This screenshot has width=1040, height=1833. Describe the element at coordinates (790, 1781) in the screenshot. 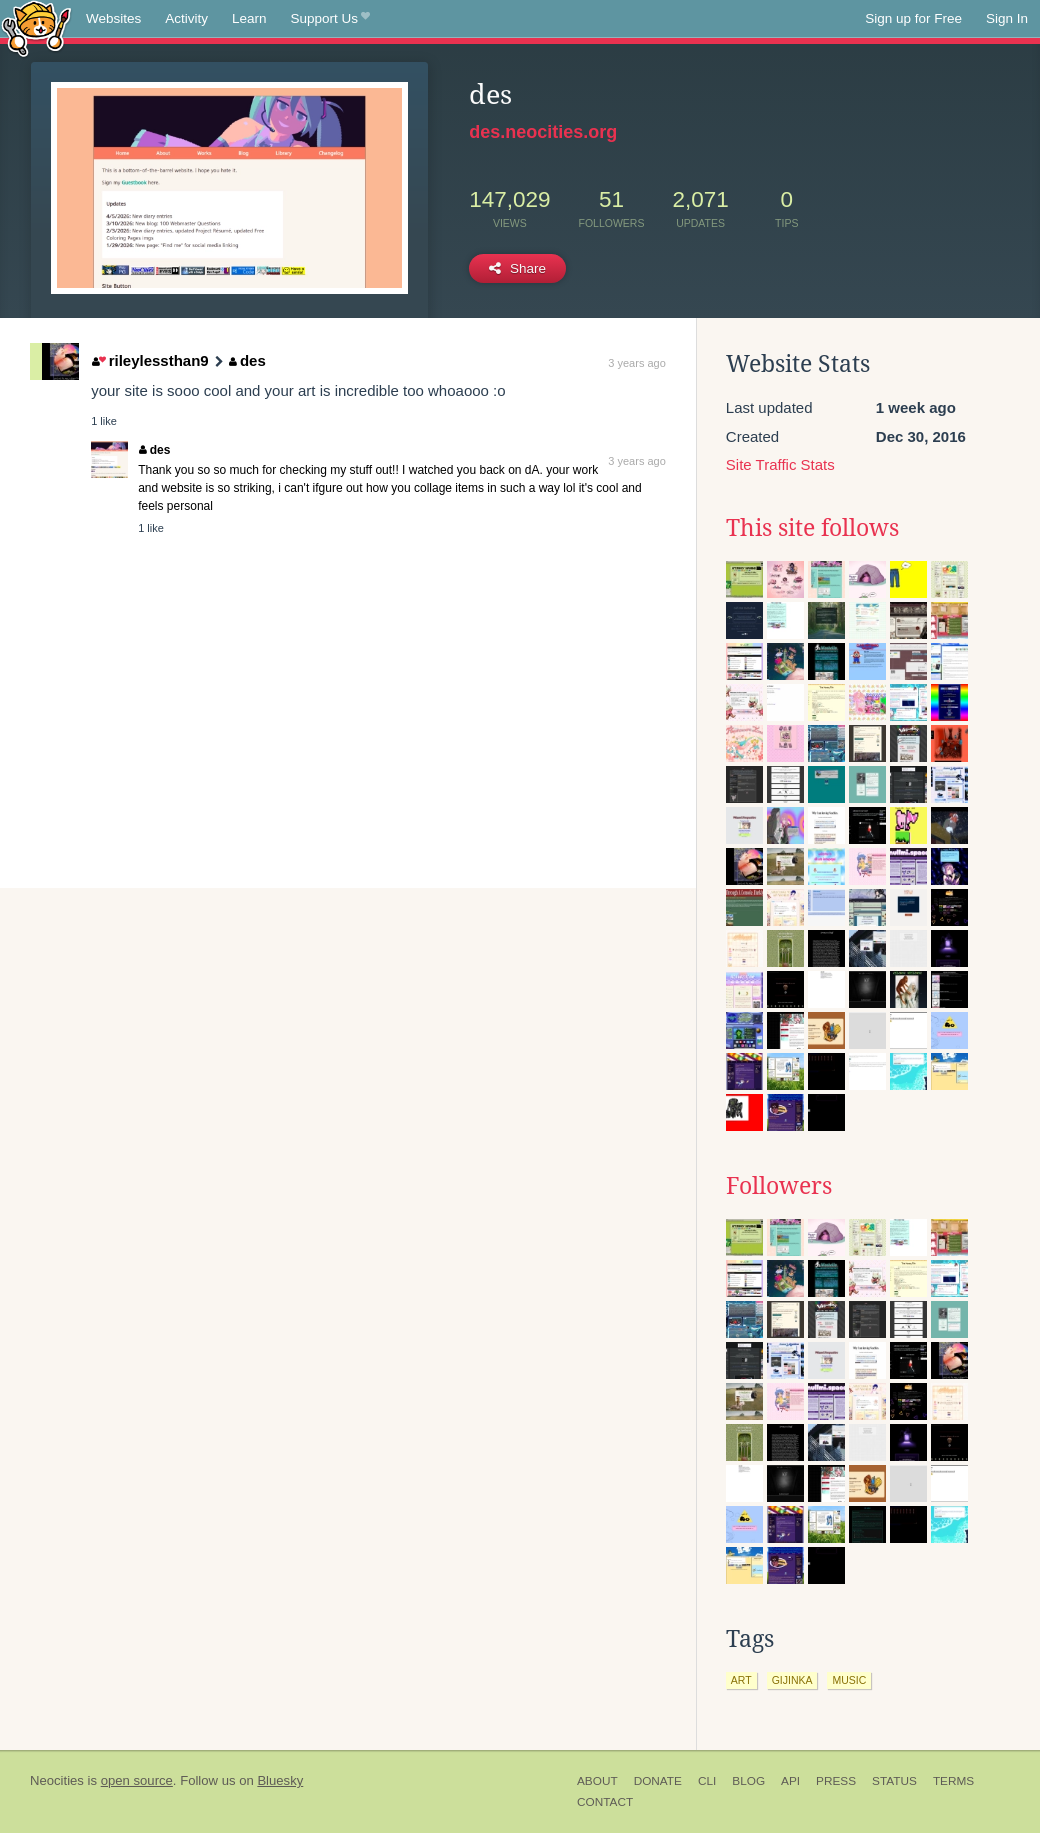

I see `API` at that location.